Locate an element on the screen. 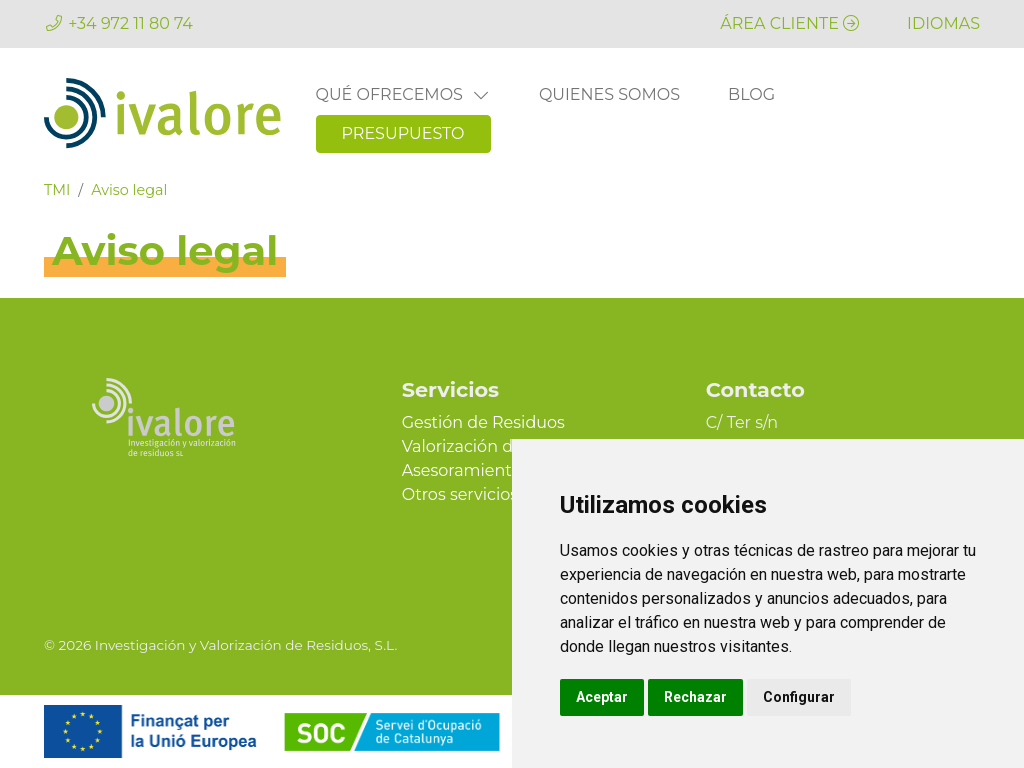 Image resolution: width=1024 pixels, height=768 pixels. [button] is located at coordinates (943, 23).